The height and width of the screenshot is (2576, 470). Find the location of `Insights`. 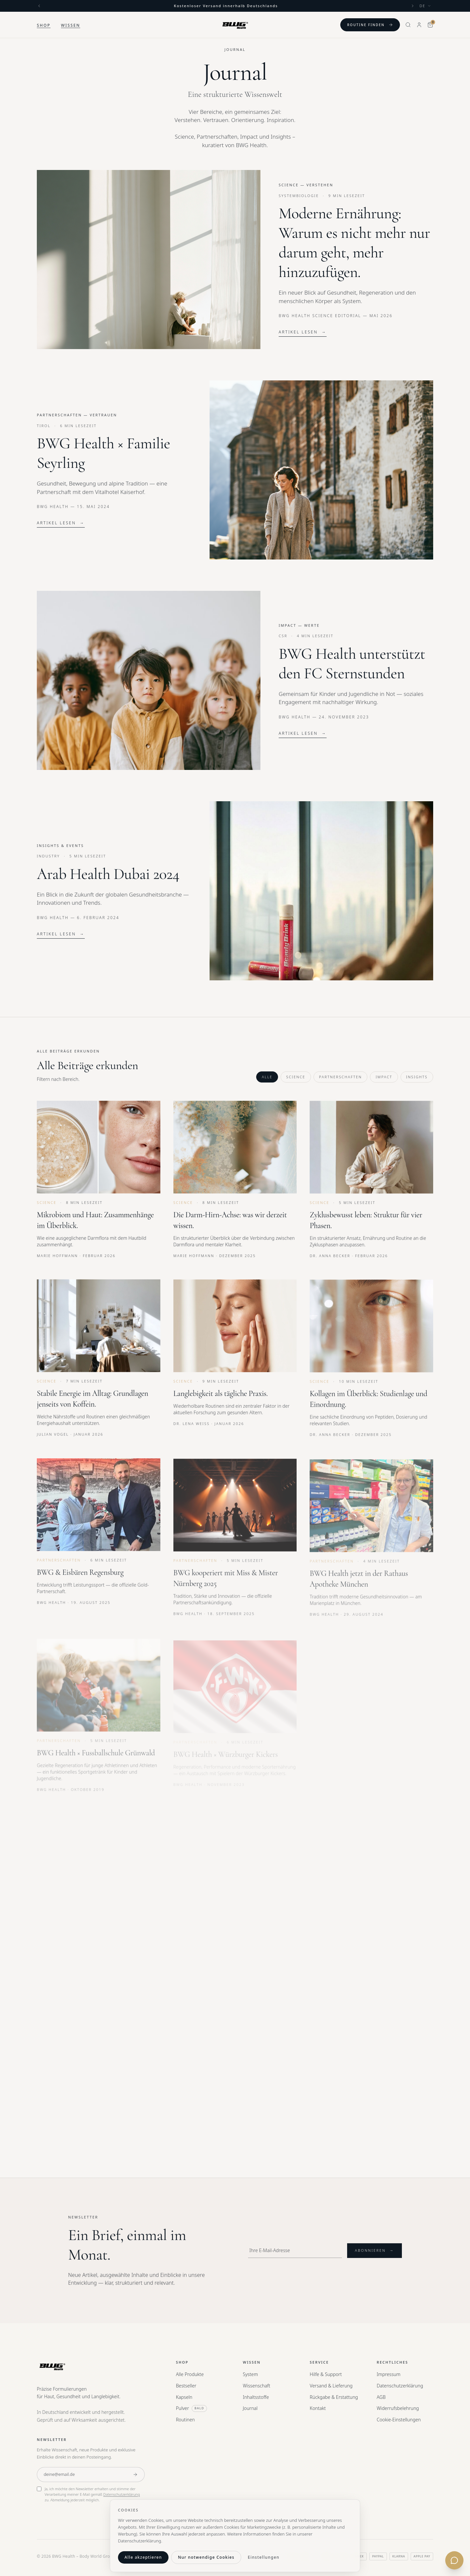

Insights is located at coordinates (417, 1081).